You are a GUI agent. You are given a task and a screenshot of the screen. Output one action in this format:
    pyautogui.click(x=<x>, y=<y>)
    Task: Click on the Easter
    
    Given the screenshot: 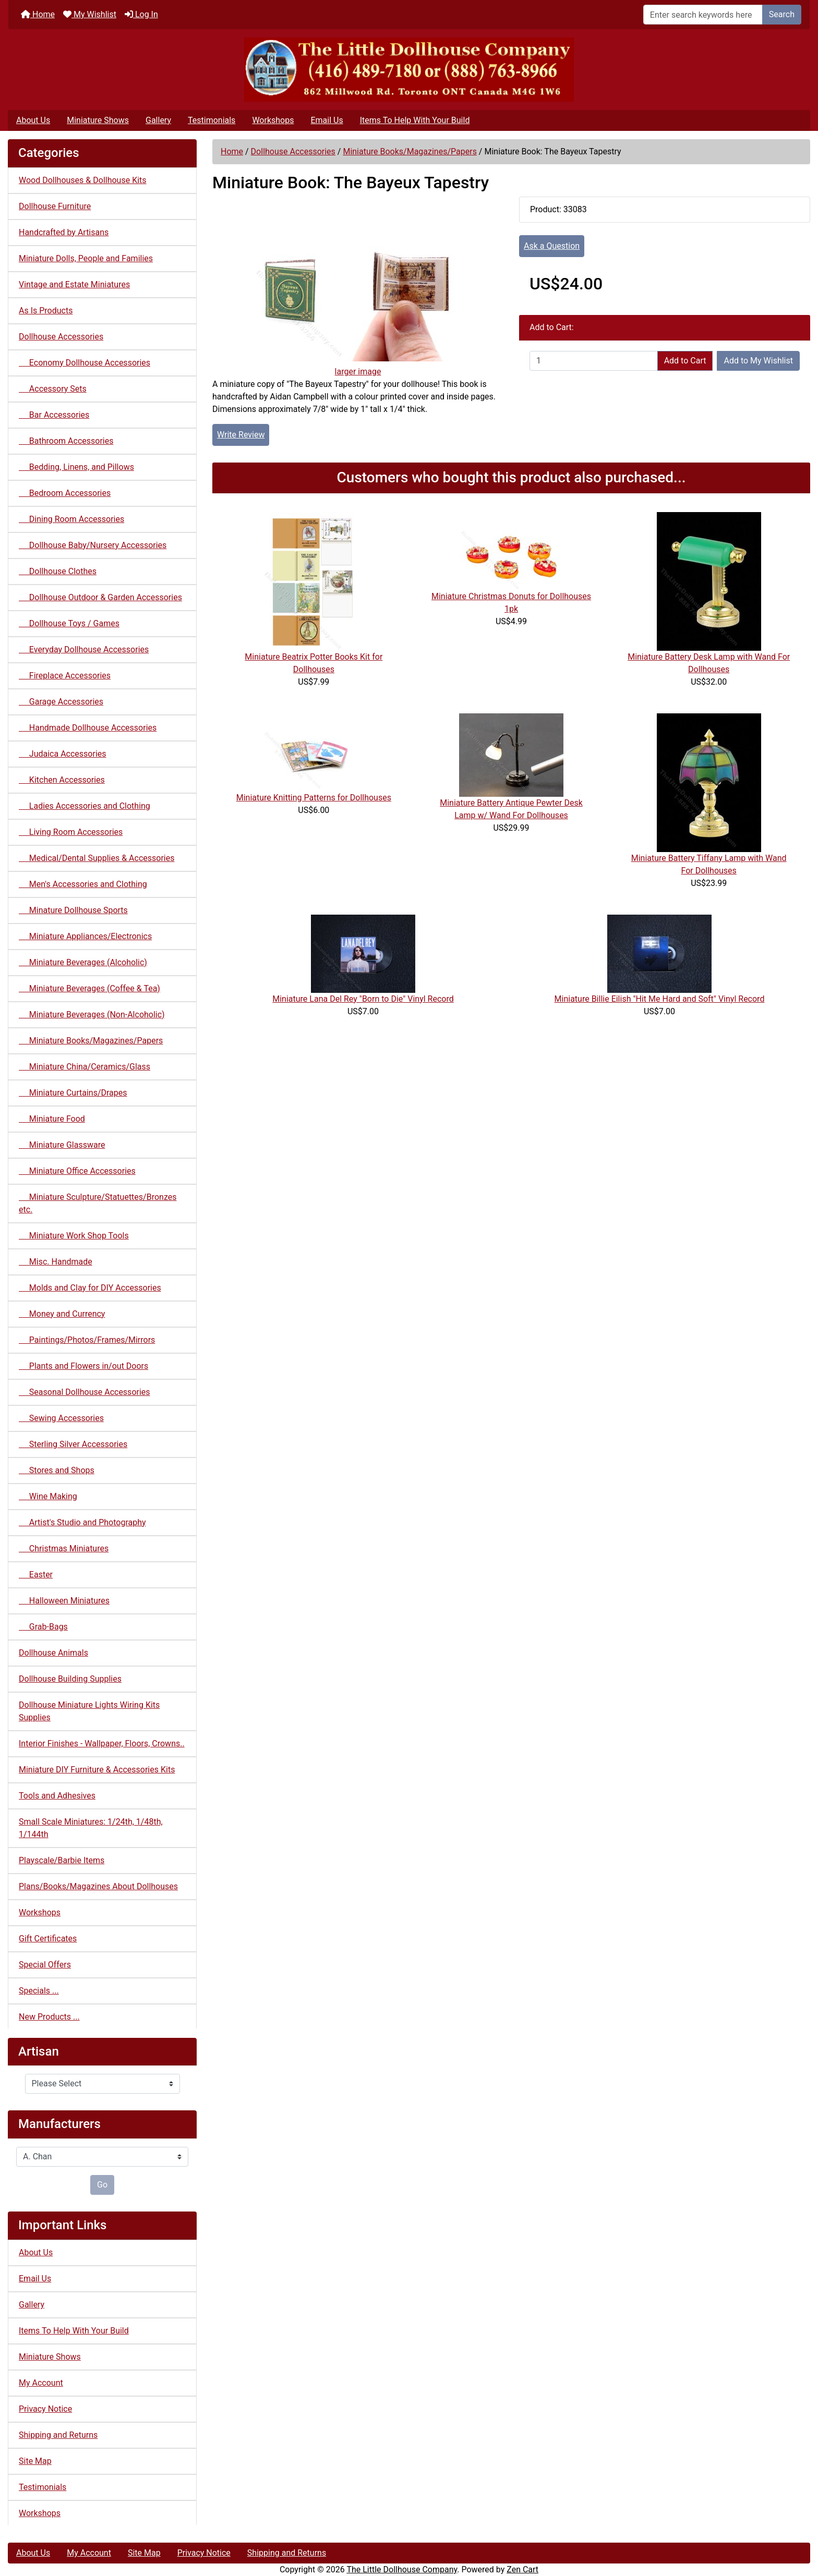 What is the action you would take?
    pyautogui.click(x=36, y=1574)
    